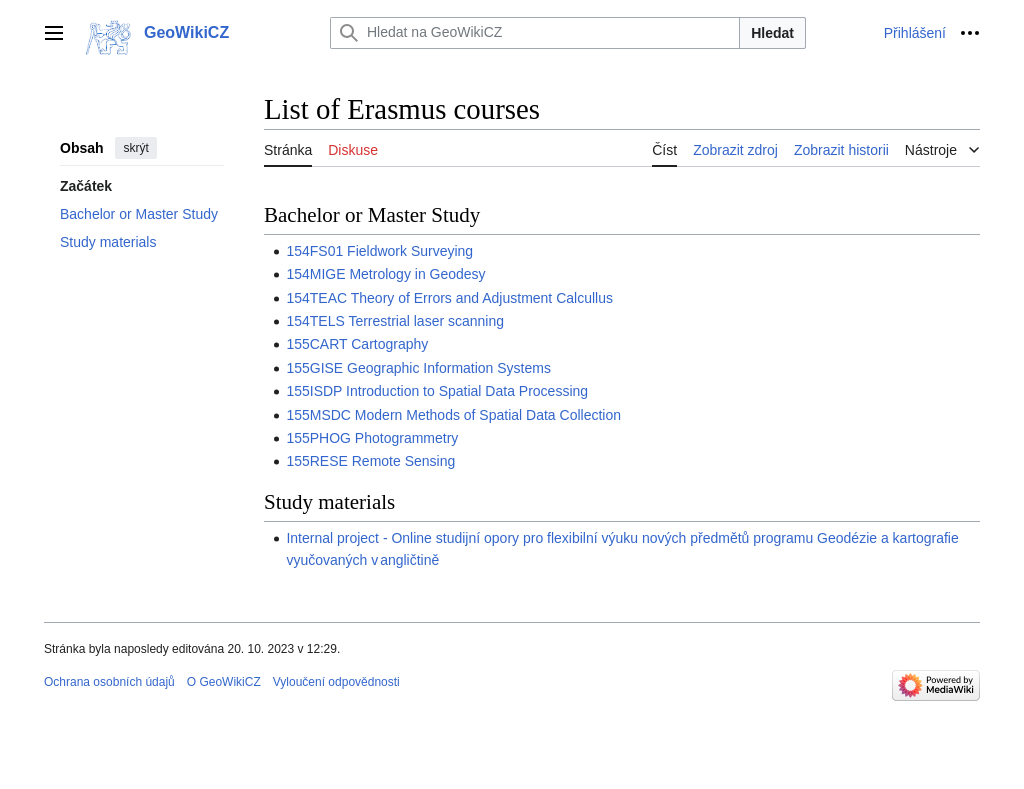  I want to click on 154FS01 Fieldwork Surveying, so click(379, 251).